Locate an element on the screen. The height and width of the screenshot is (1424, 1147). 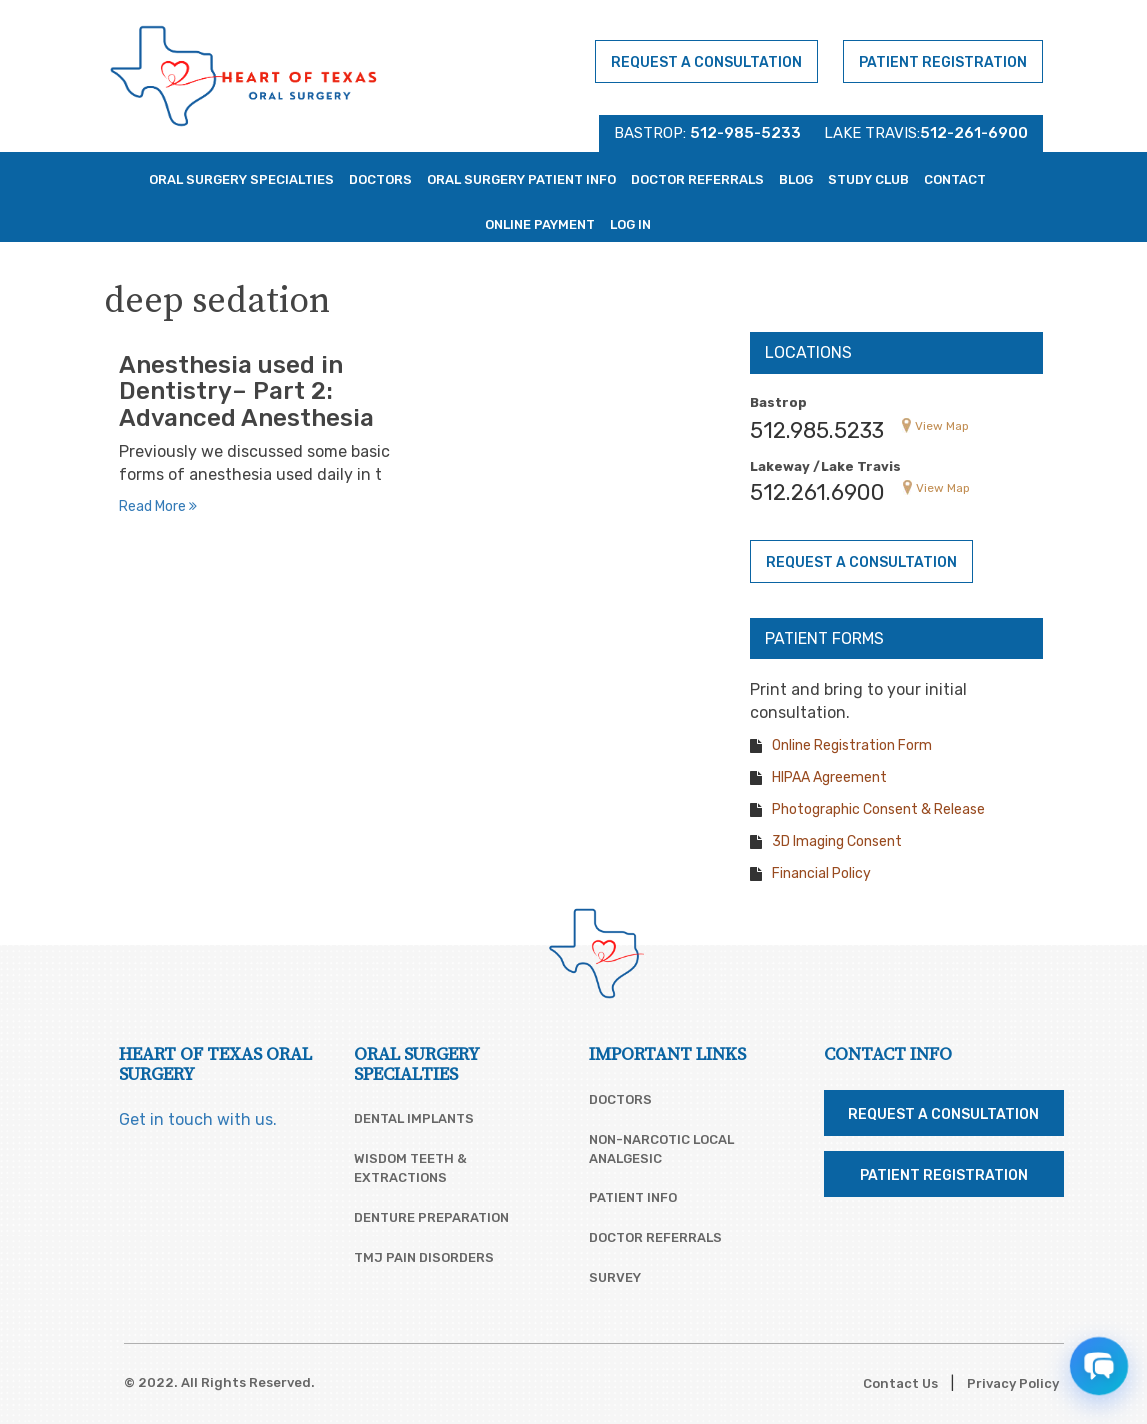
Survey is located at coordinates (615, 1277).